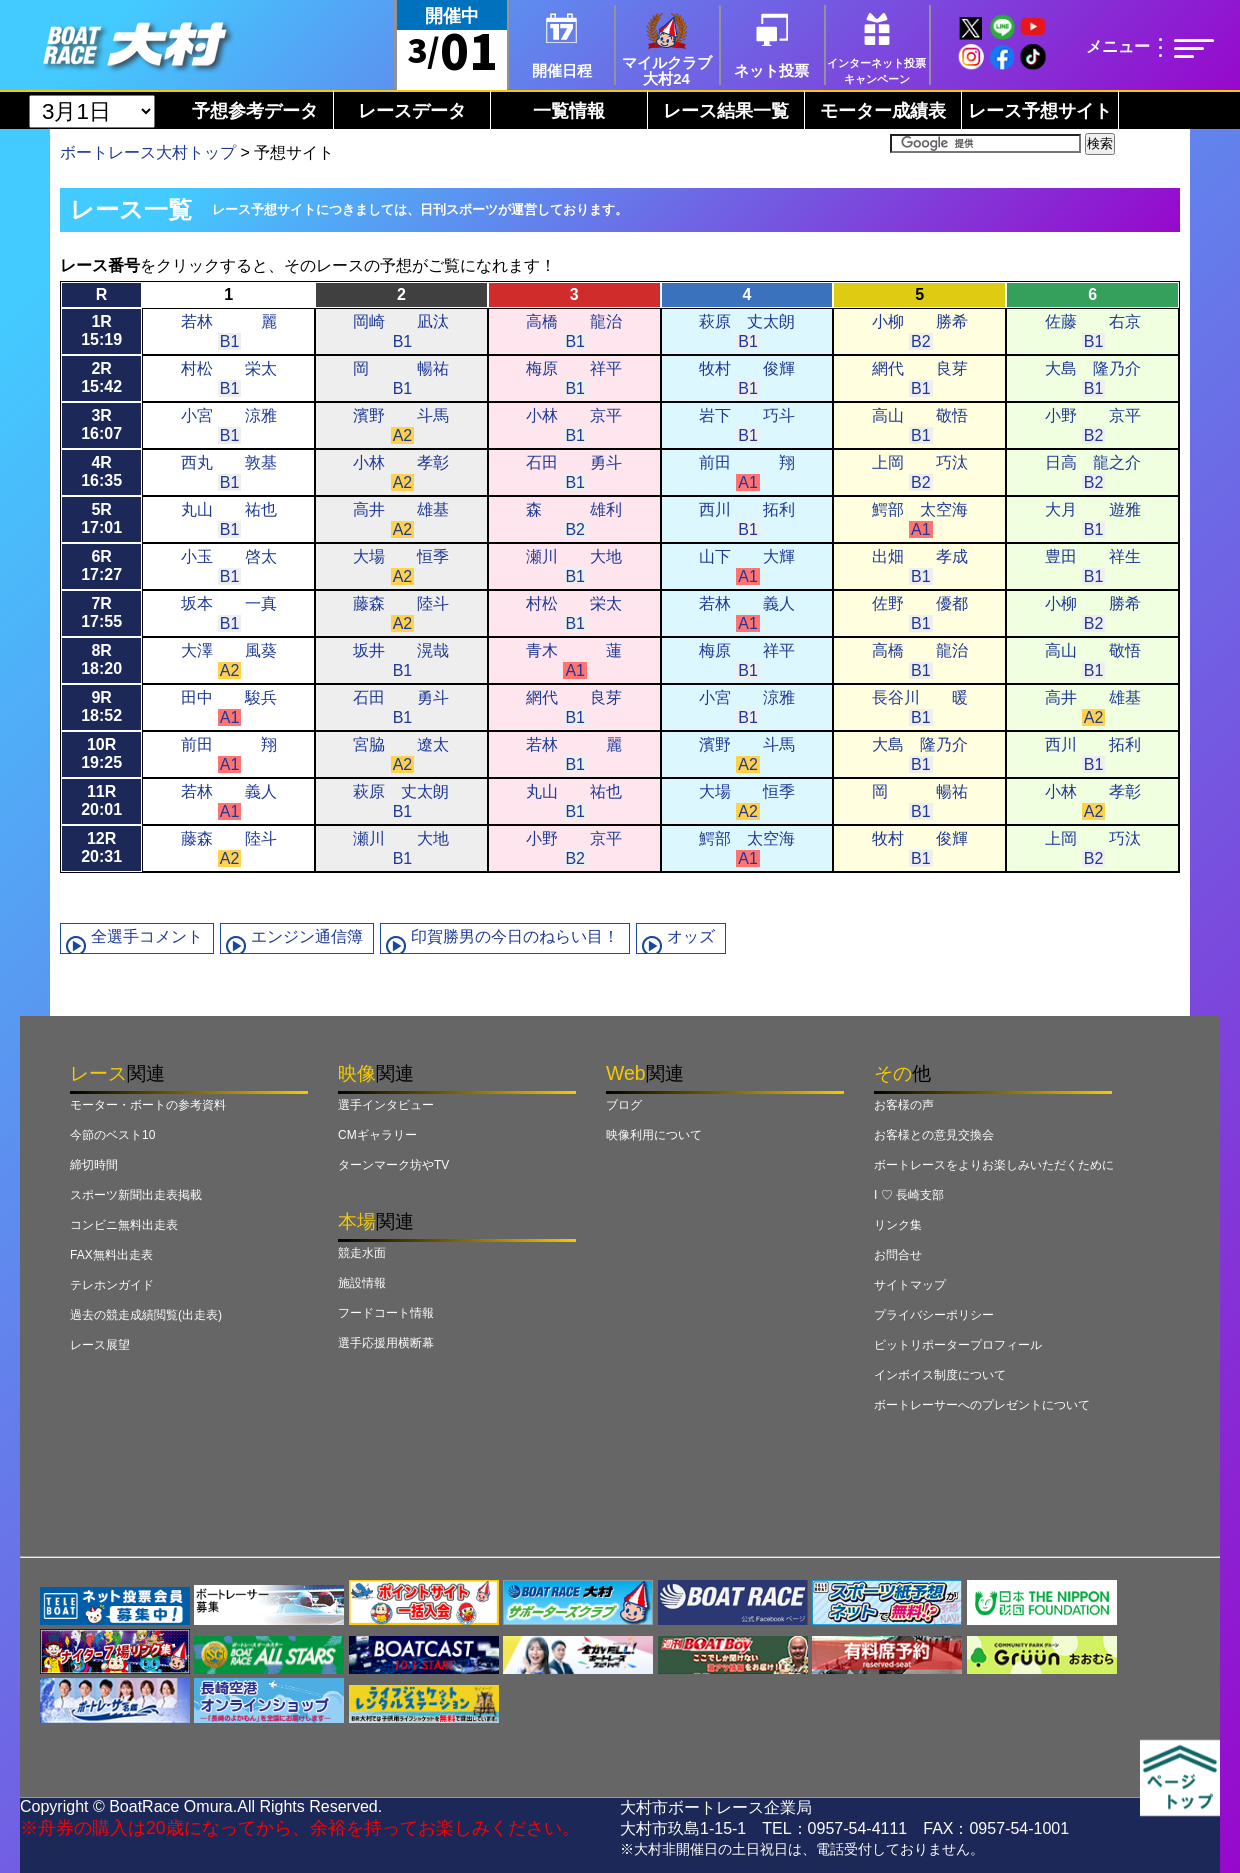 This screenshot has width=1240, height=1873. Describe the element at coordinates (934, 1315) in the screenshot. I see `プライバシーポリシー` at that location.